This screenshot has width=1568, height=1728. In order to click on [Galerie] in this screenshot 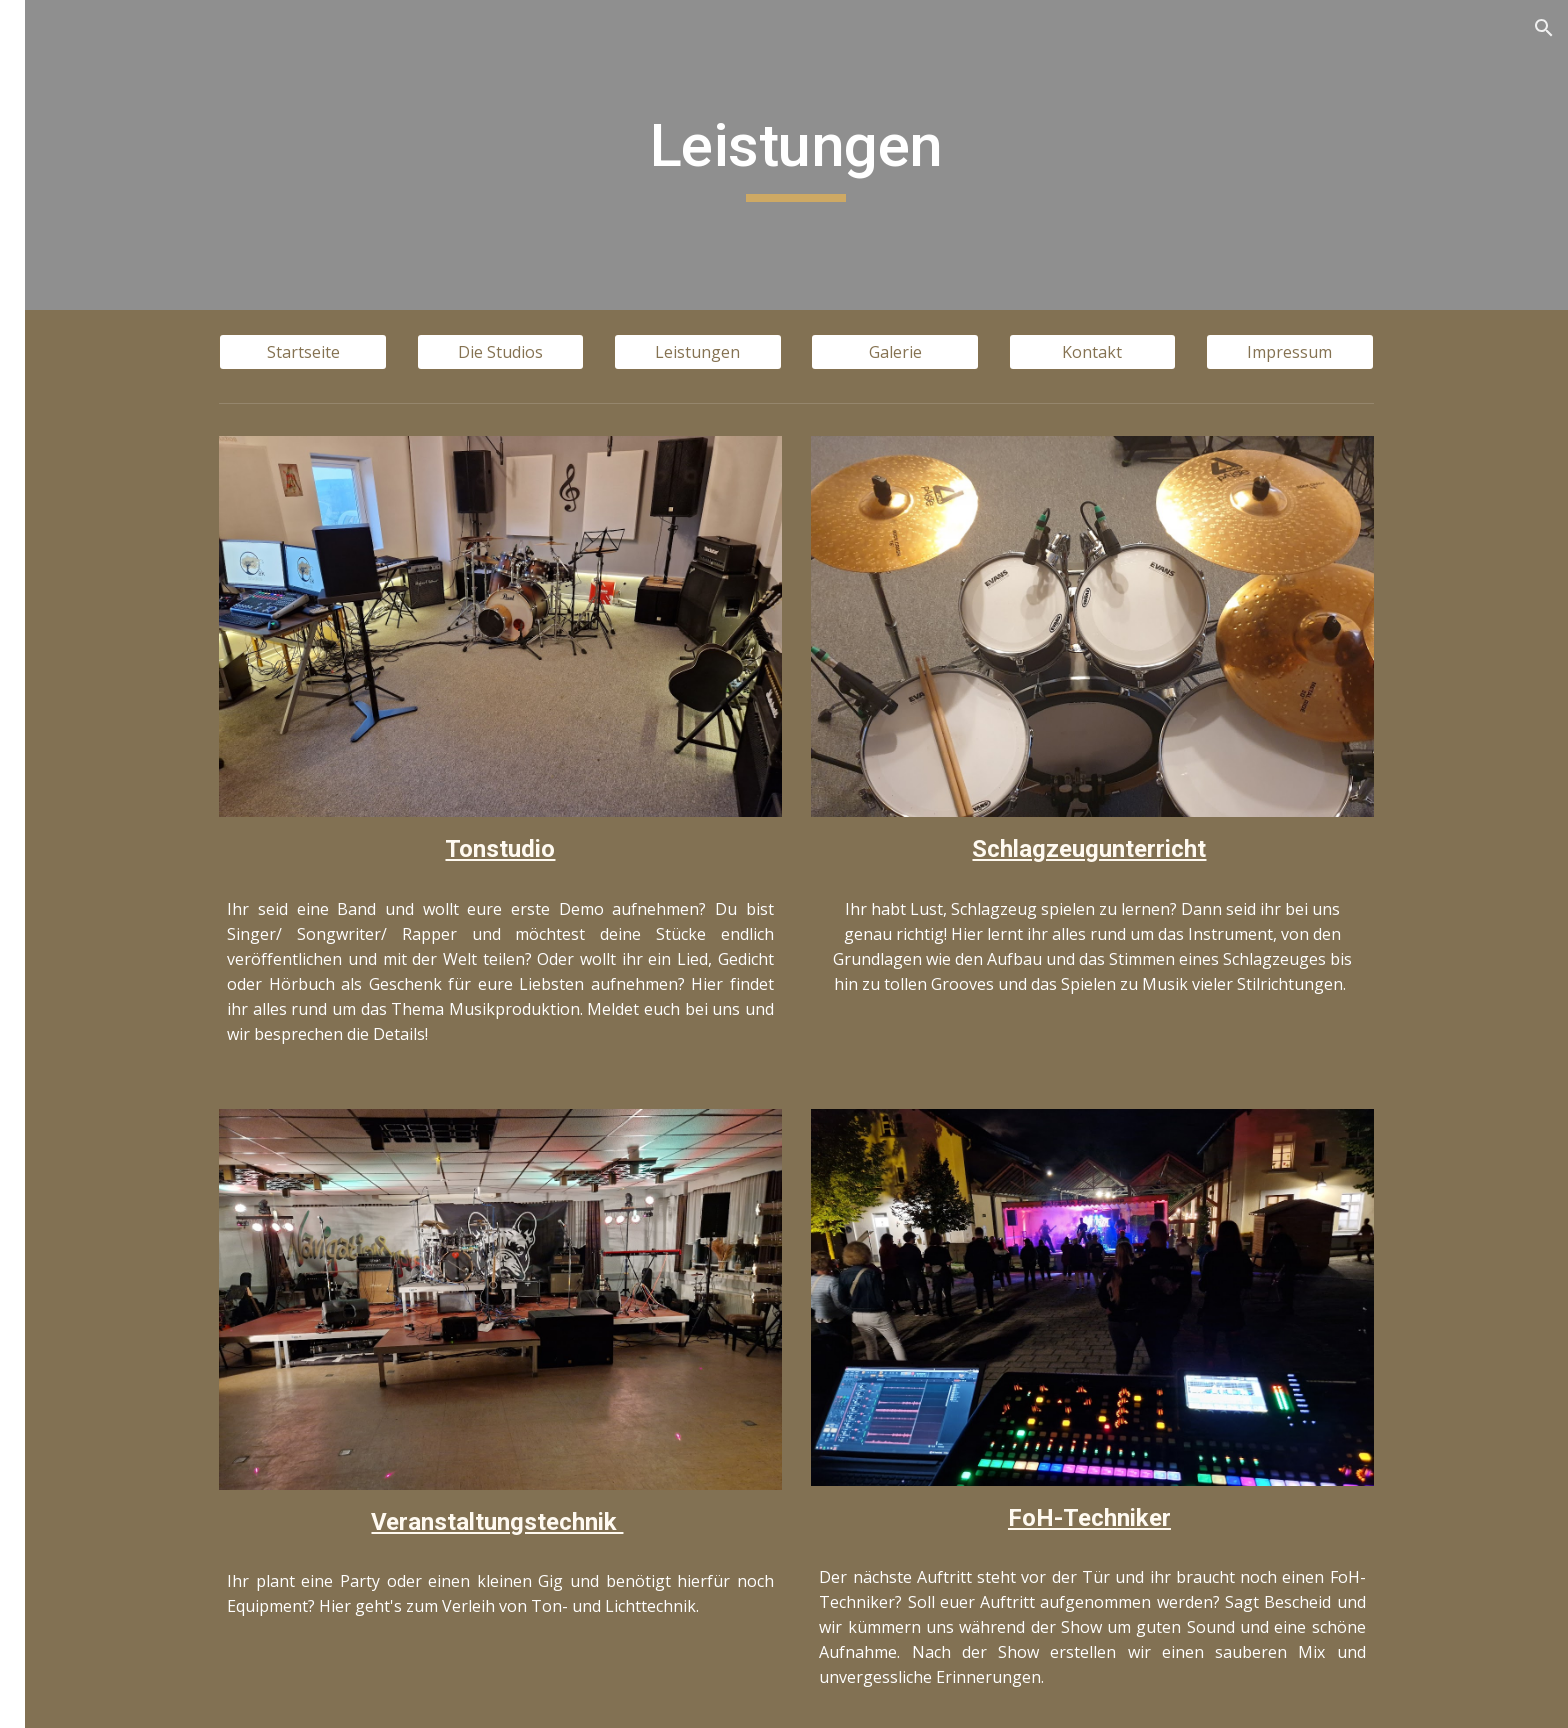, I will do `click(1008, 352)`.